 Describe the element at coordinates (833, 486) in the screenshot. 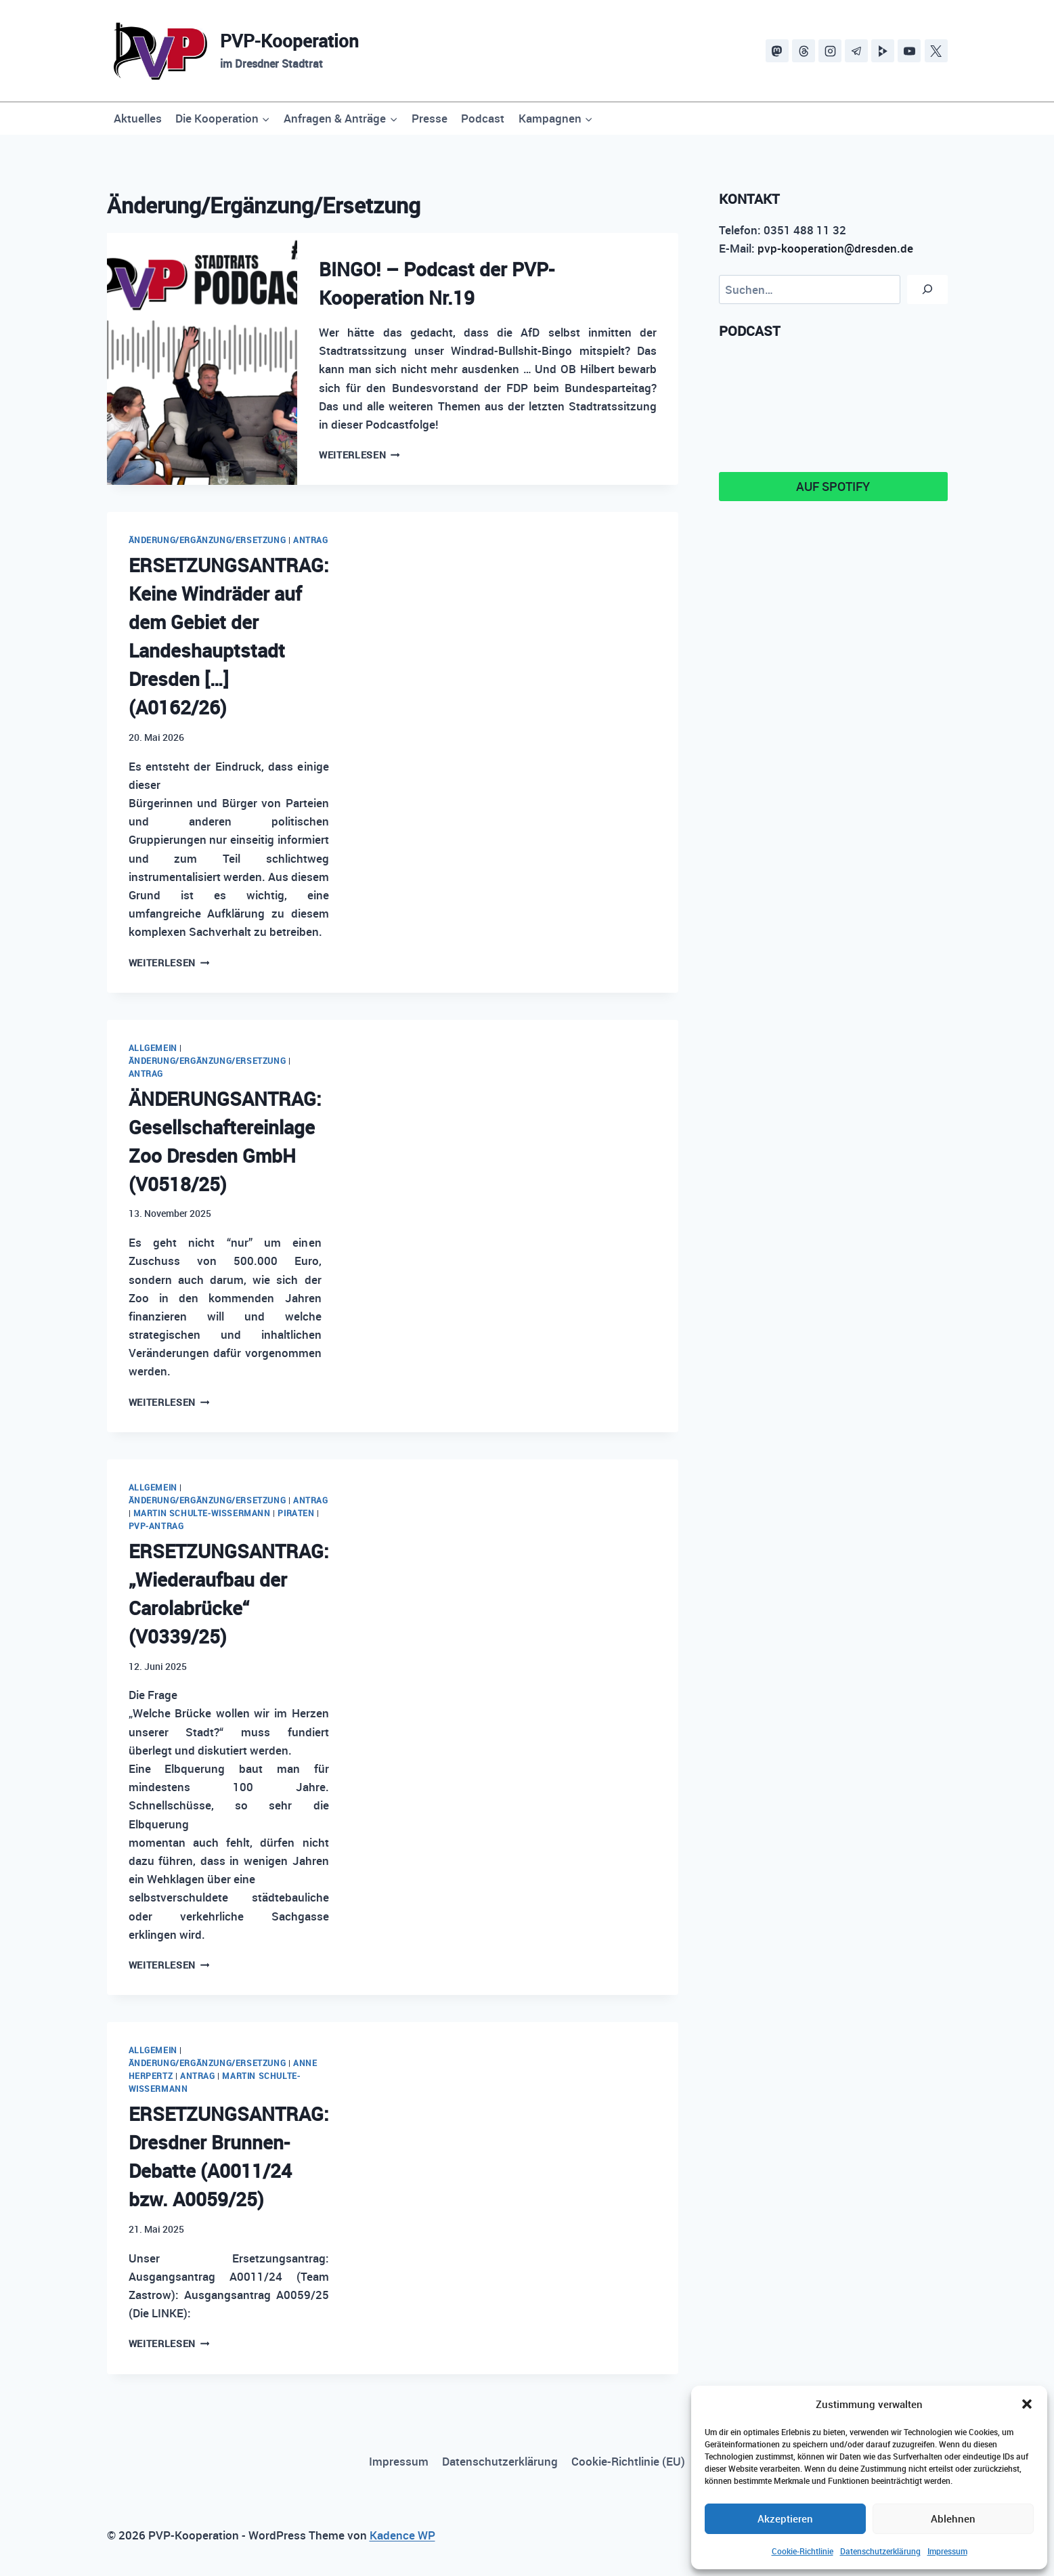

I see `Auf Spotify` at that location.